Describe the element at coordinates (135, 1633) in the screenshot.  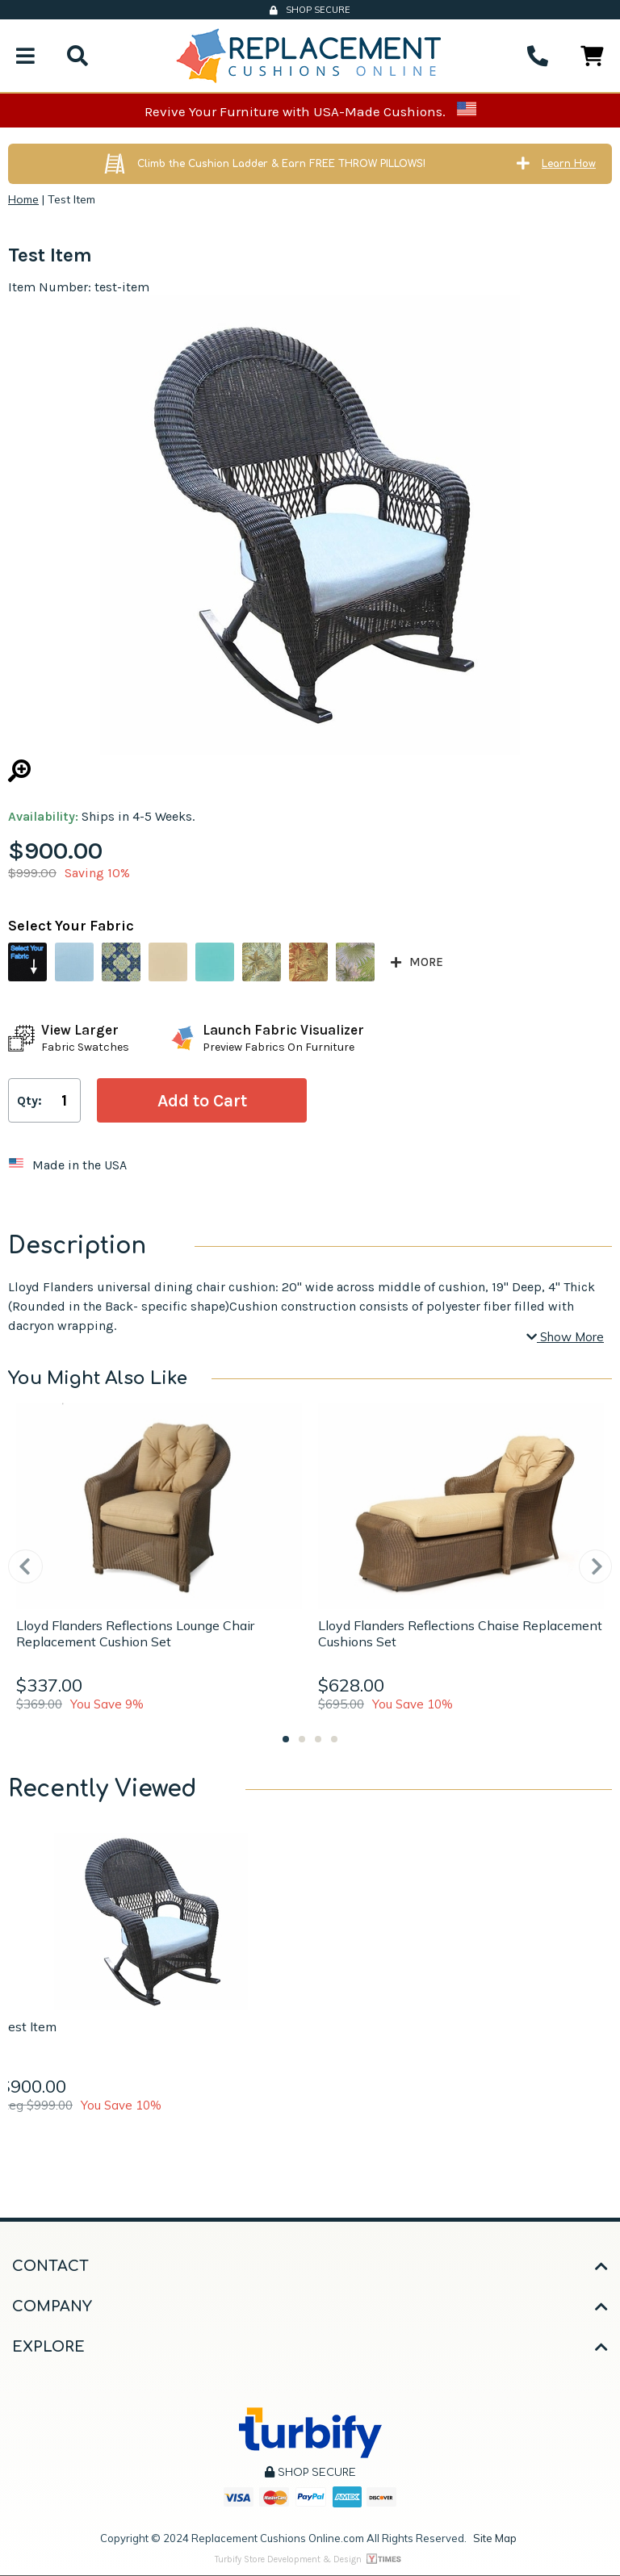
I see `Lloyd Flanders Reflections Lounge Chair Replacement Cushion Set` at that location.